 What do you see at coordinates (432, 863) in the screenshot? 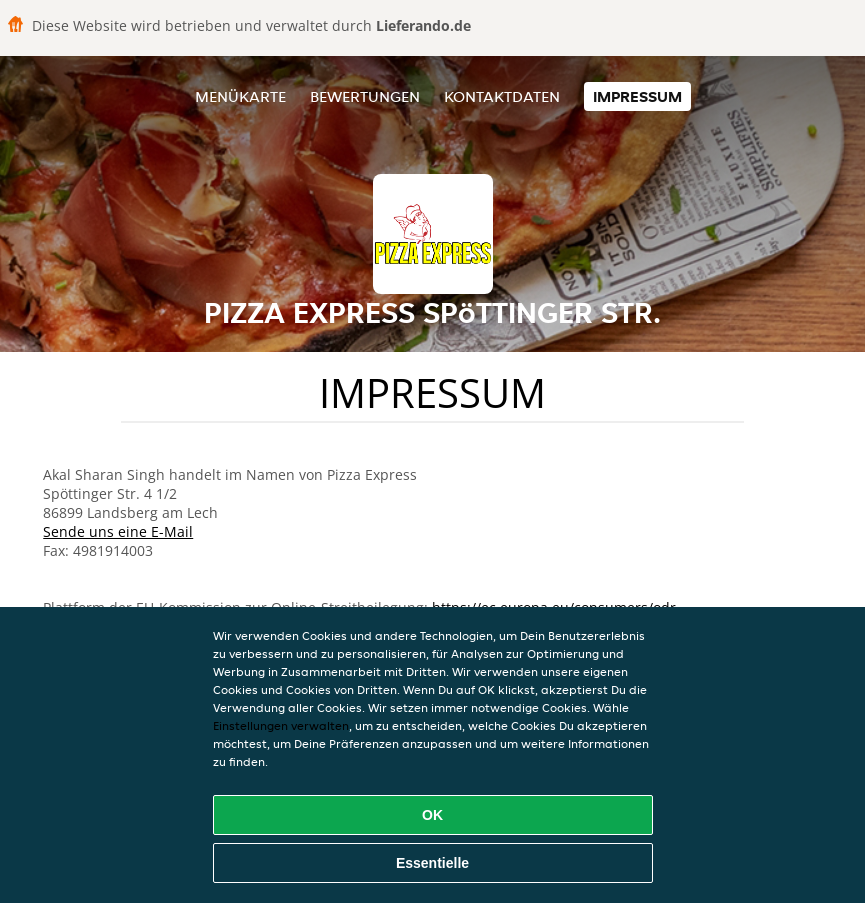
I see `Essentielle [Essentielles Cookie-Paket akzeptieren]` at bounding box center [432, 863].